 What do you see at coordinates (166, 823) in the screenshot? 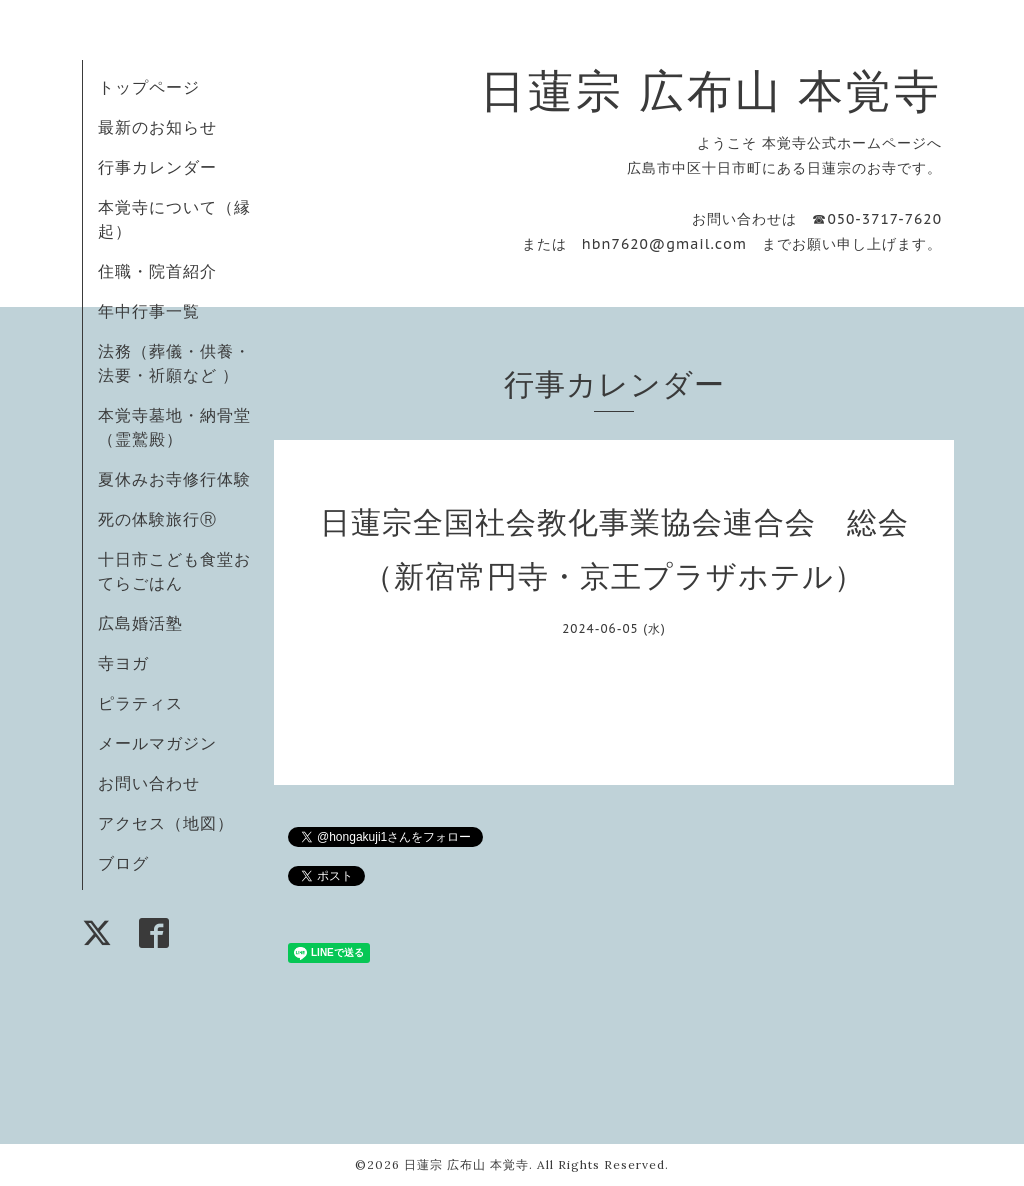
I see `アクセス（地図）` at bounding box center [166, 823].